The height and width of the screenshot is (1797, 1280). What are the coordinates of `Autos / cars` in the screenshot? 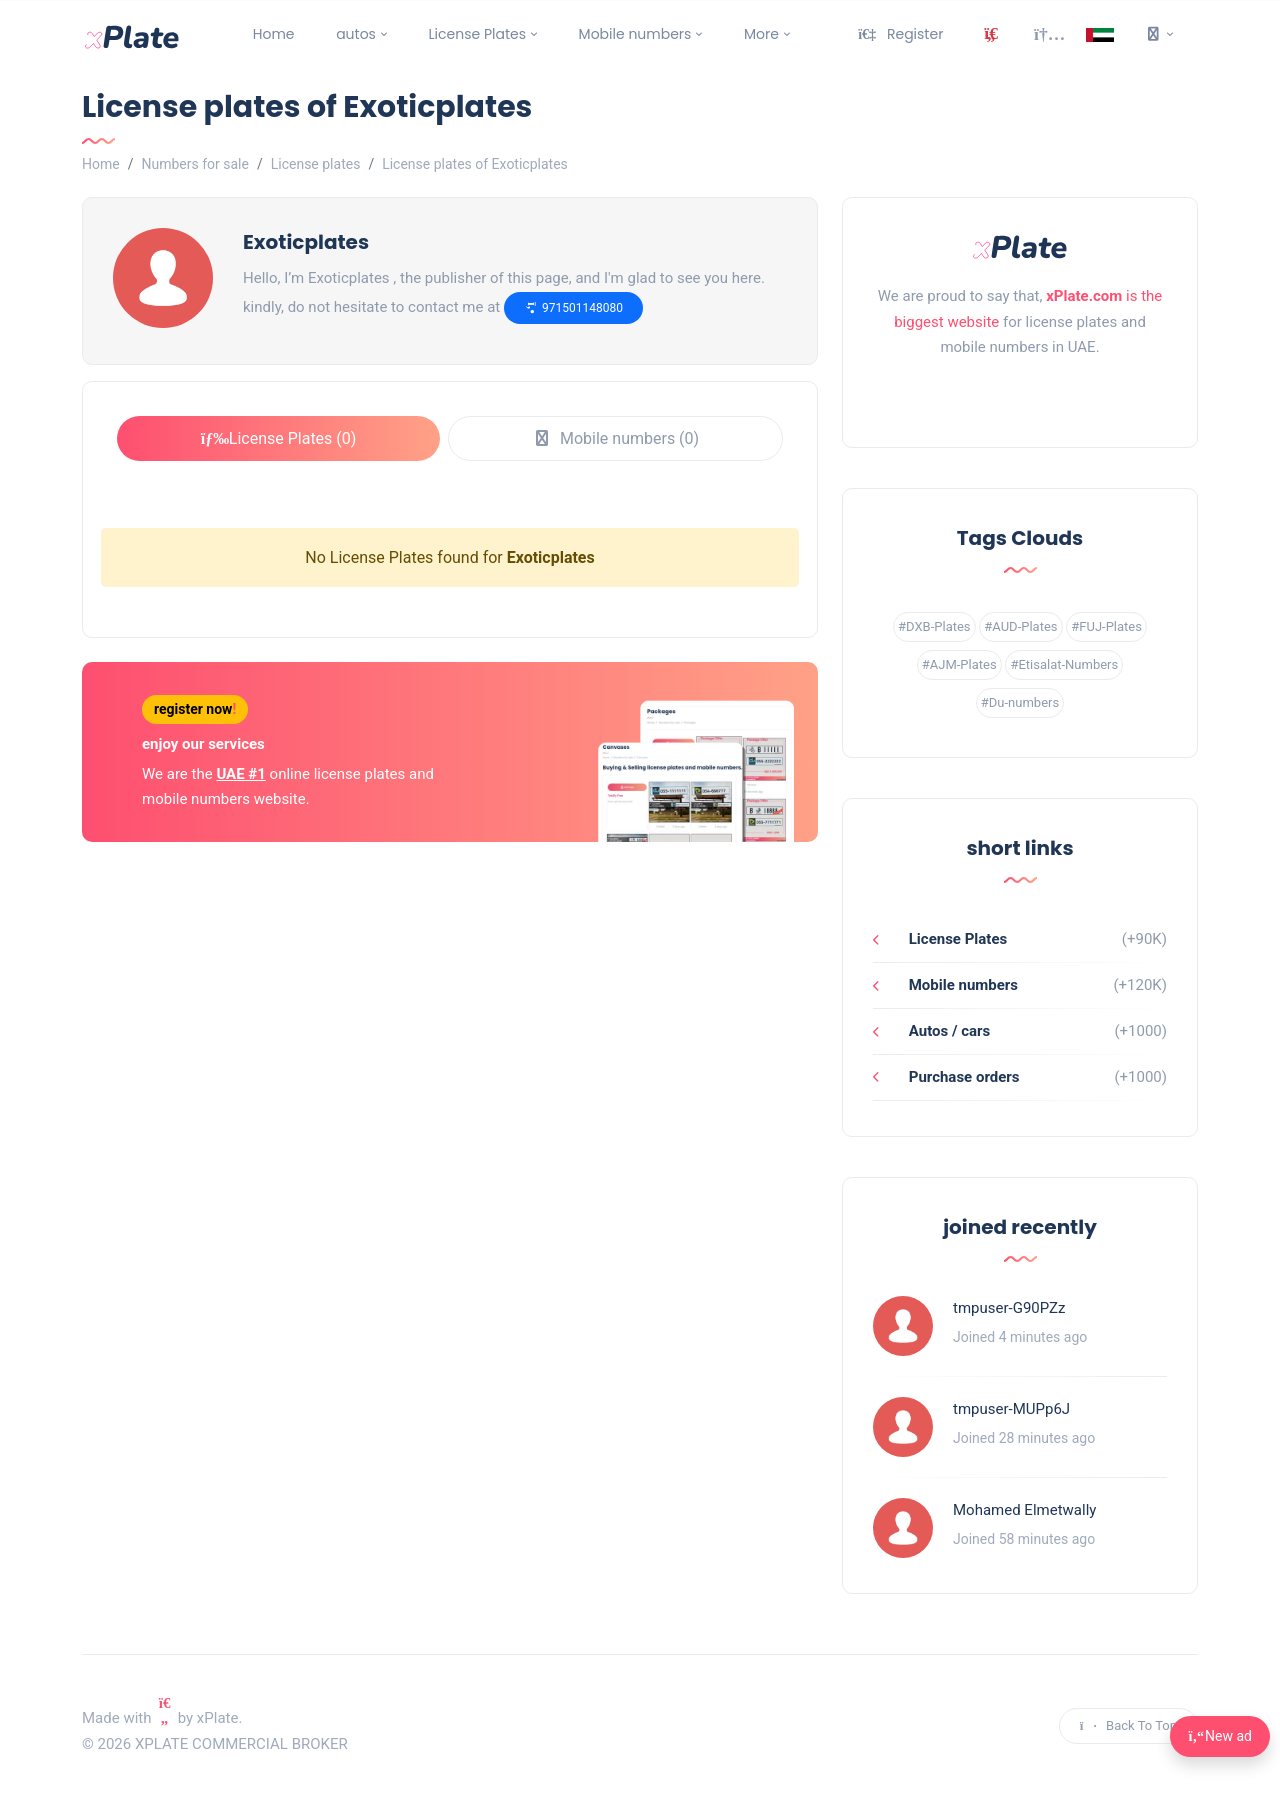 It's located at (947, 1031).